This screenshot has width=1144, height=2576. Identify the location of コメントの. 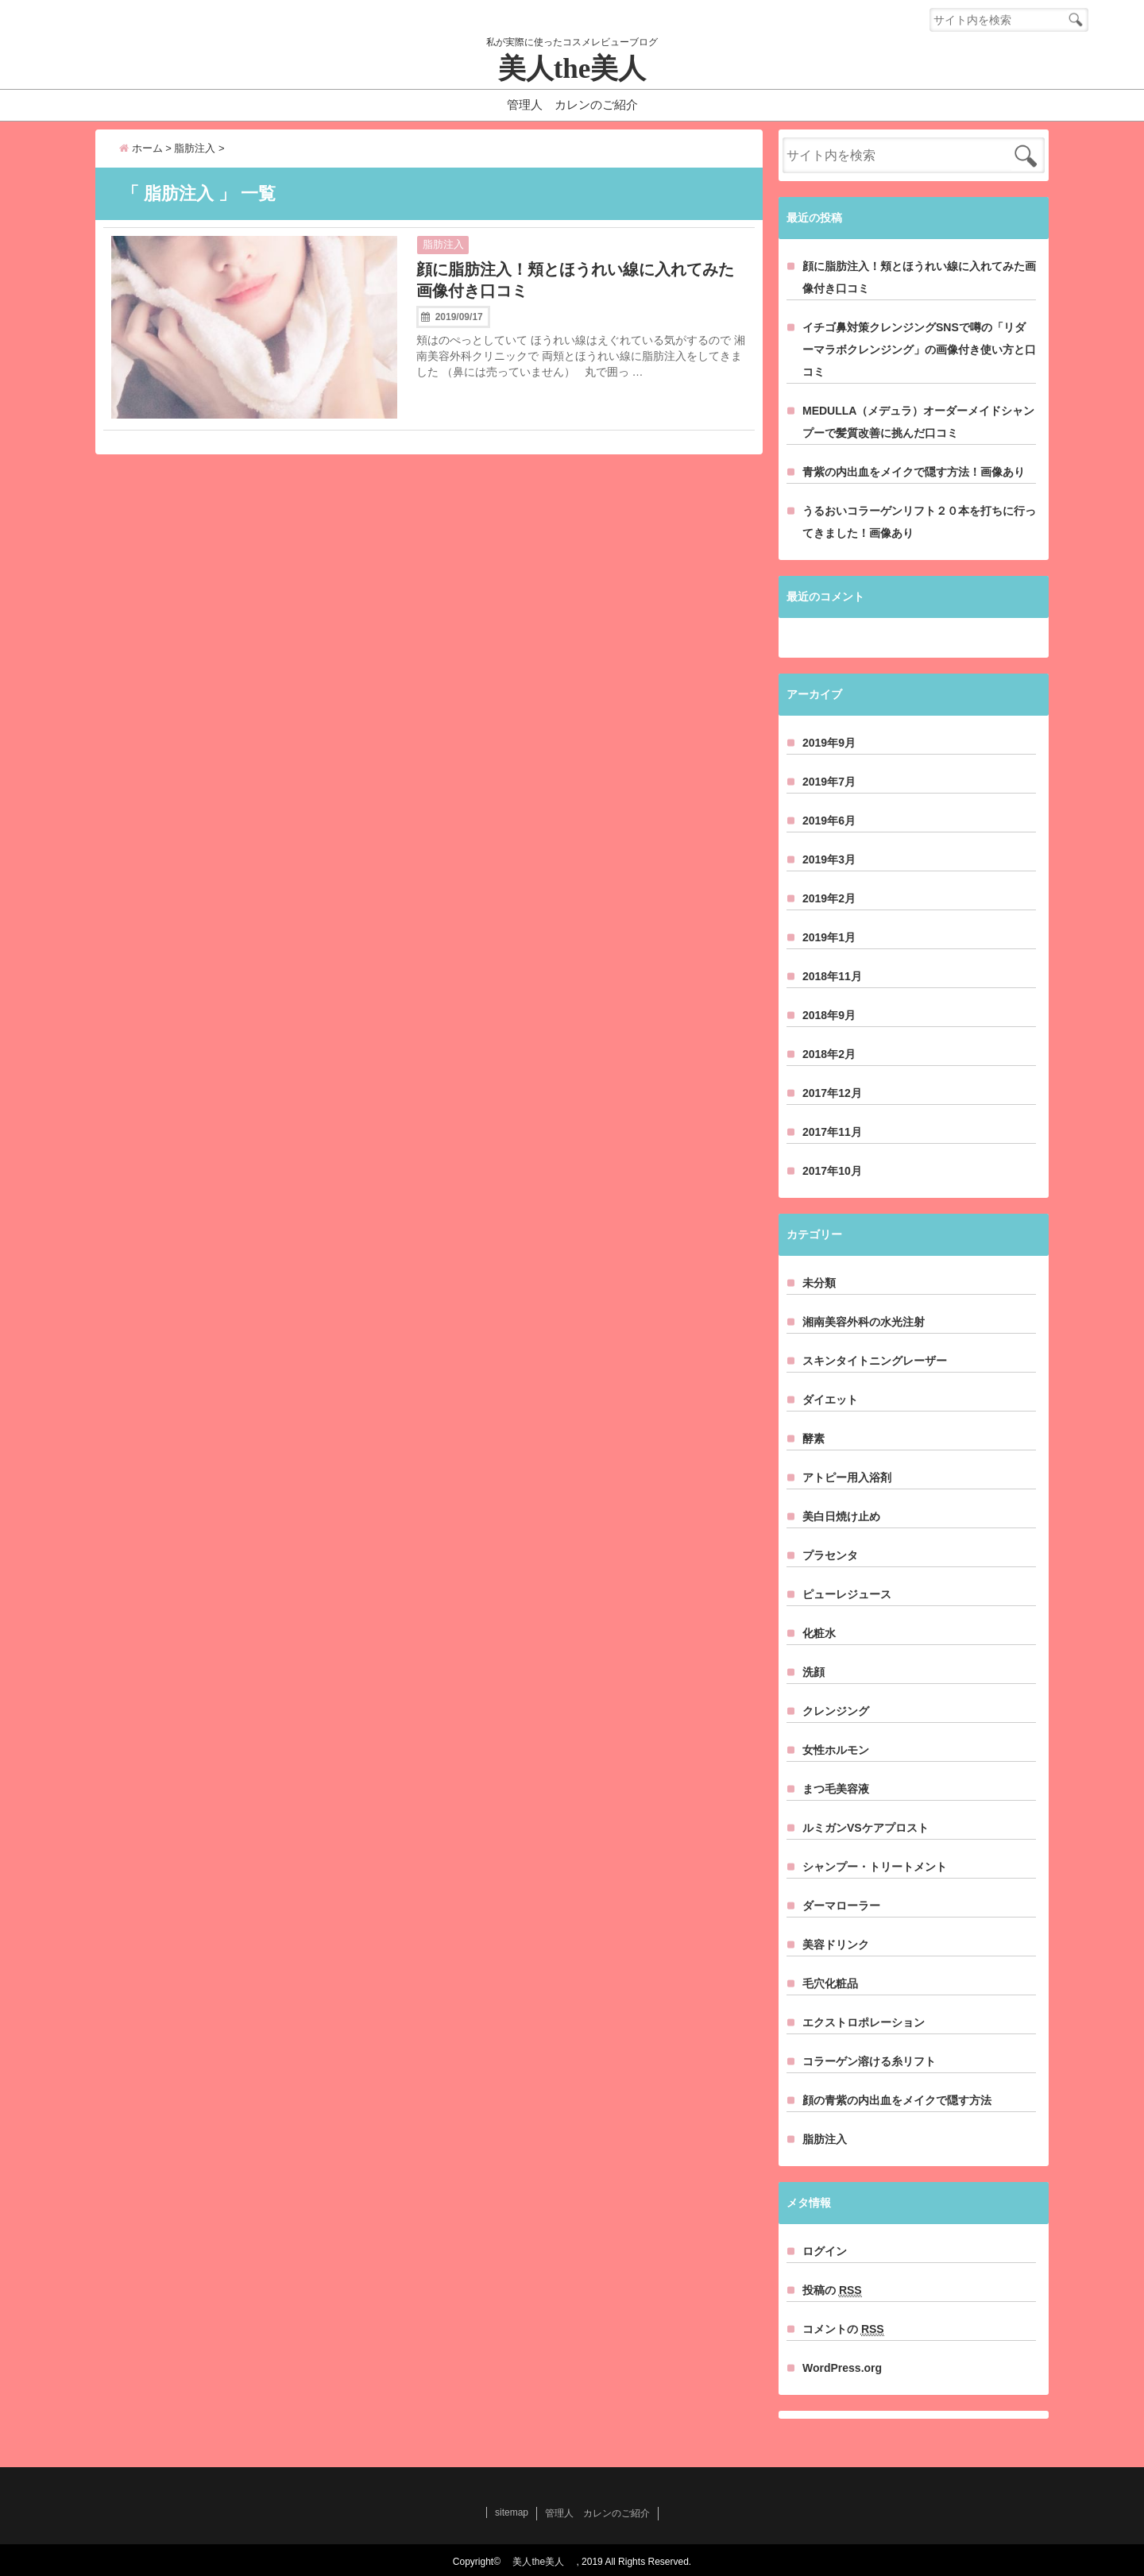
(843, 2329).